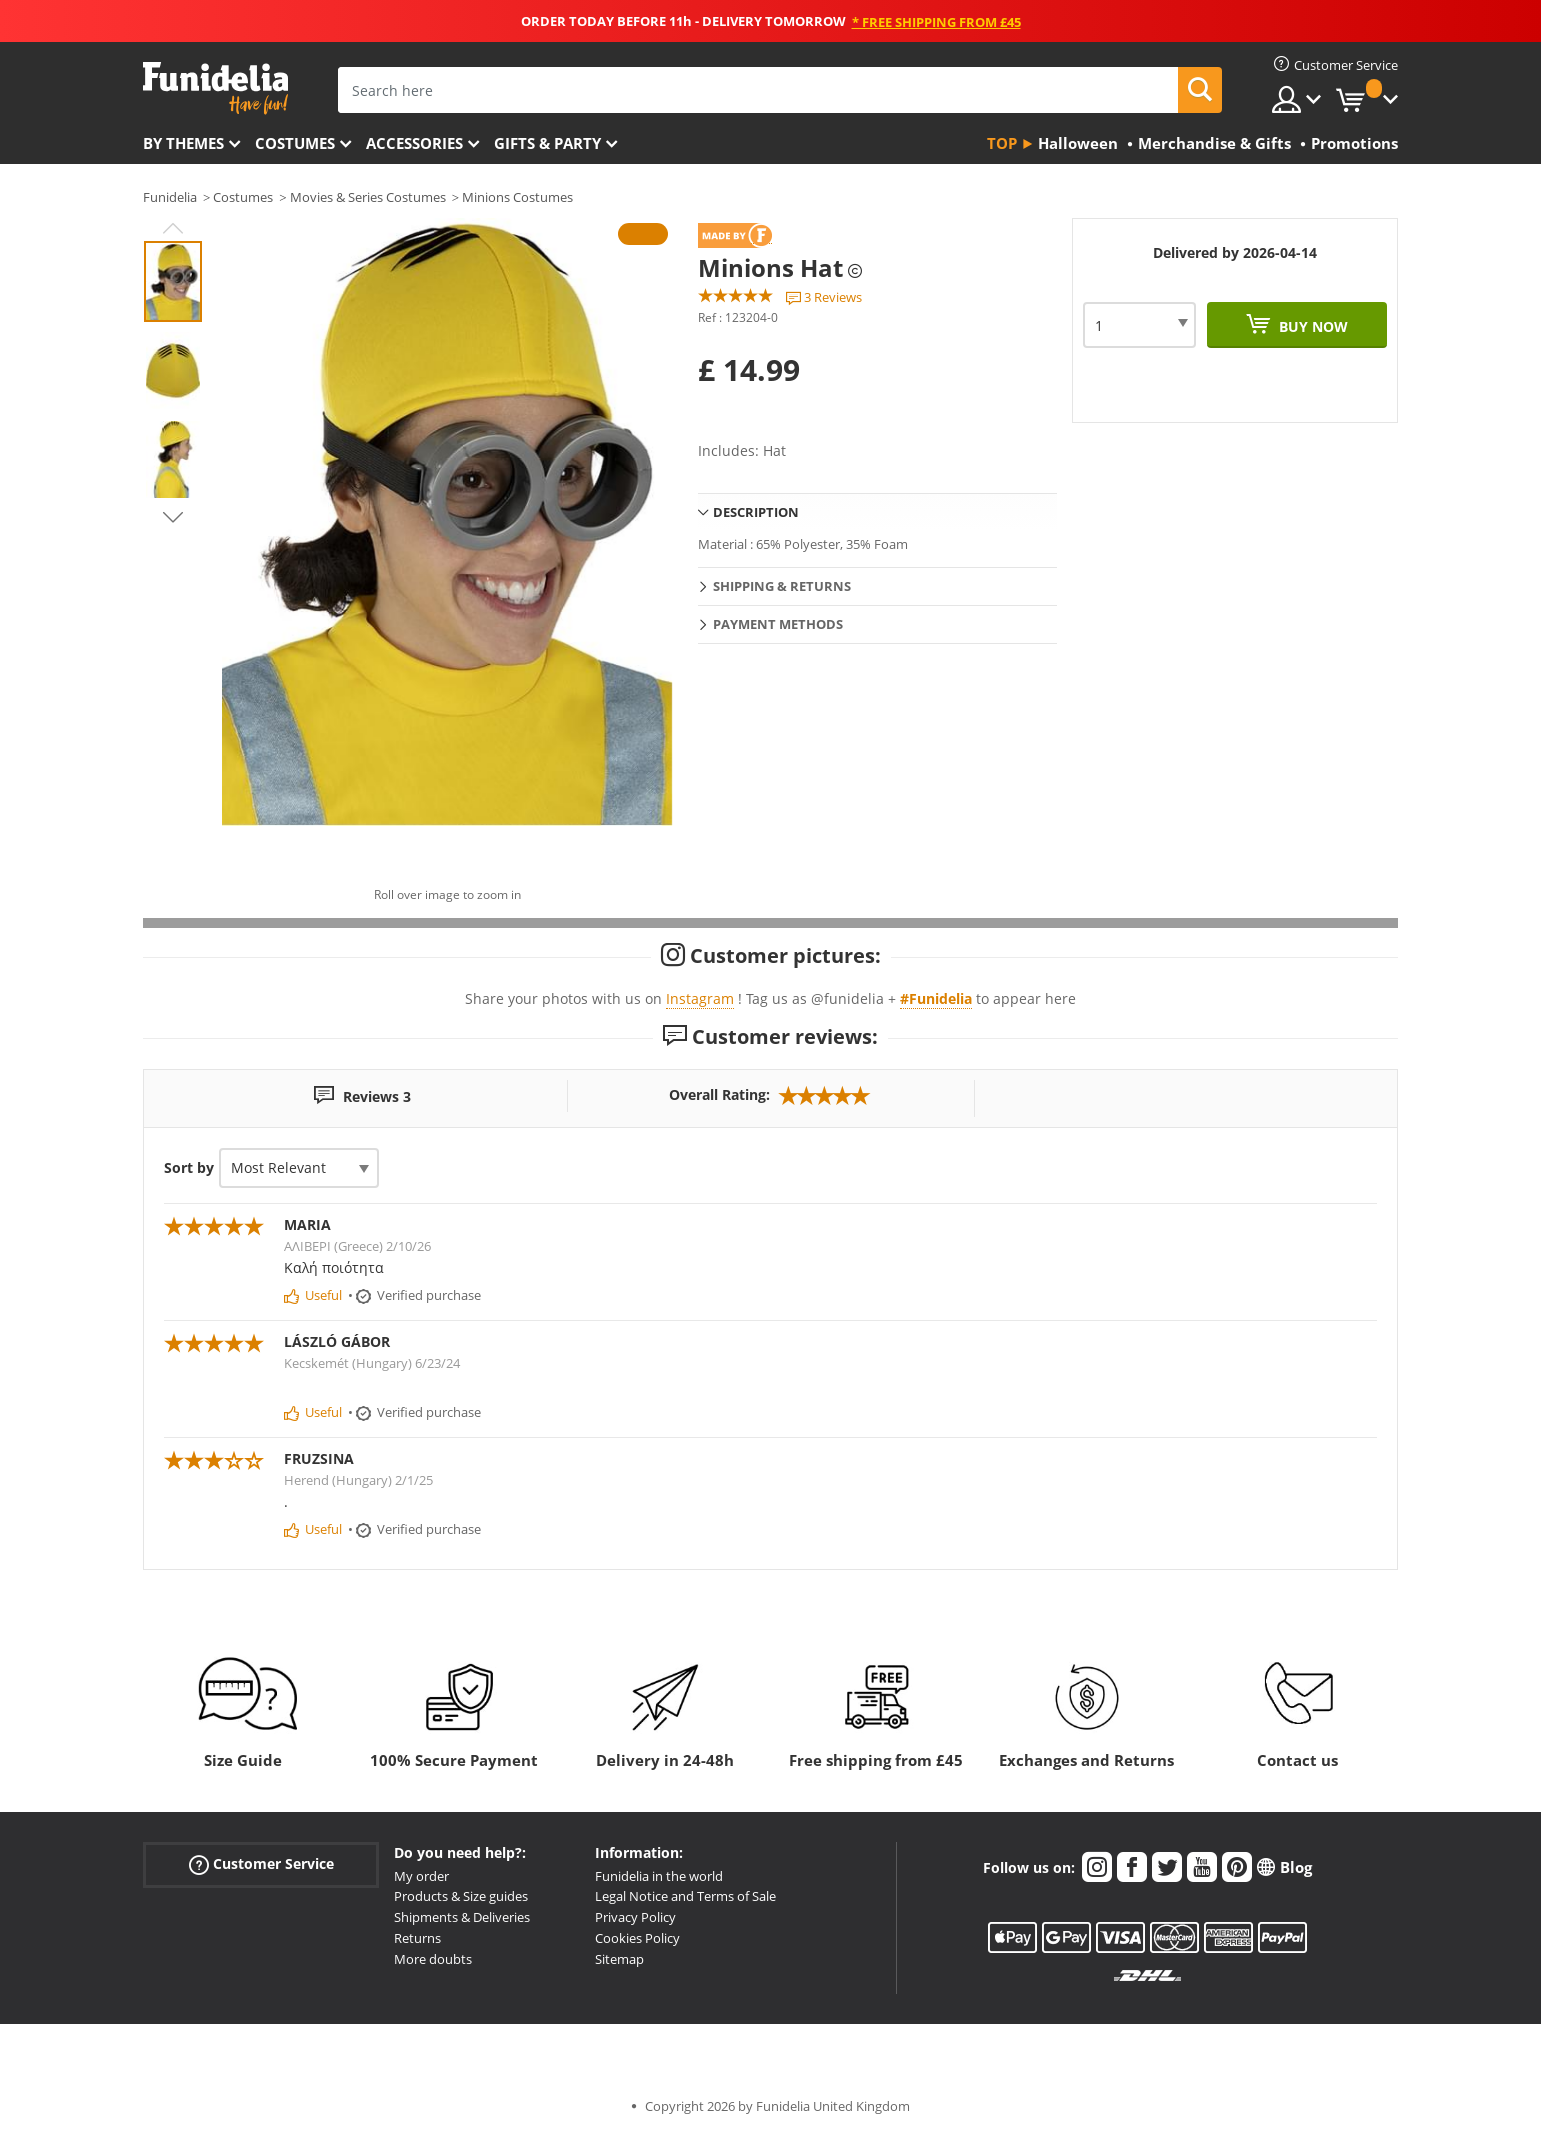 The height and width of the screenshot is (2136, 1541). Describe the element at coordinates (417, 1938) in the screenshot. I see `Returns` at that location.